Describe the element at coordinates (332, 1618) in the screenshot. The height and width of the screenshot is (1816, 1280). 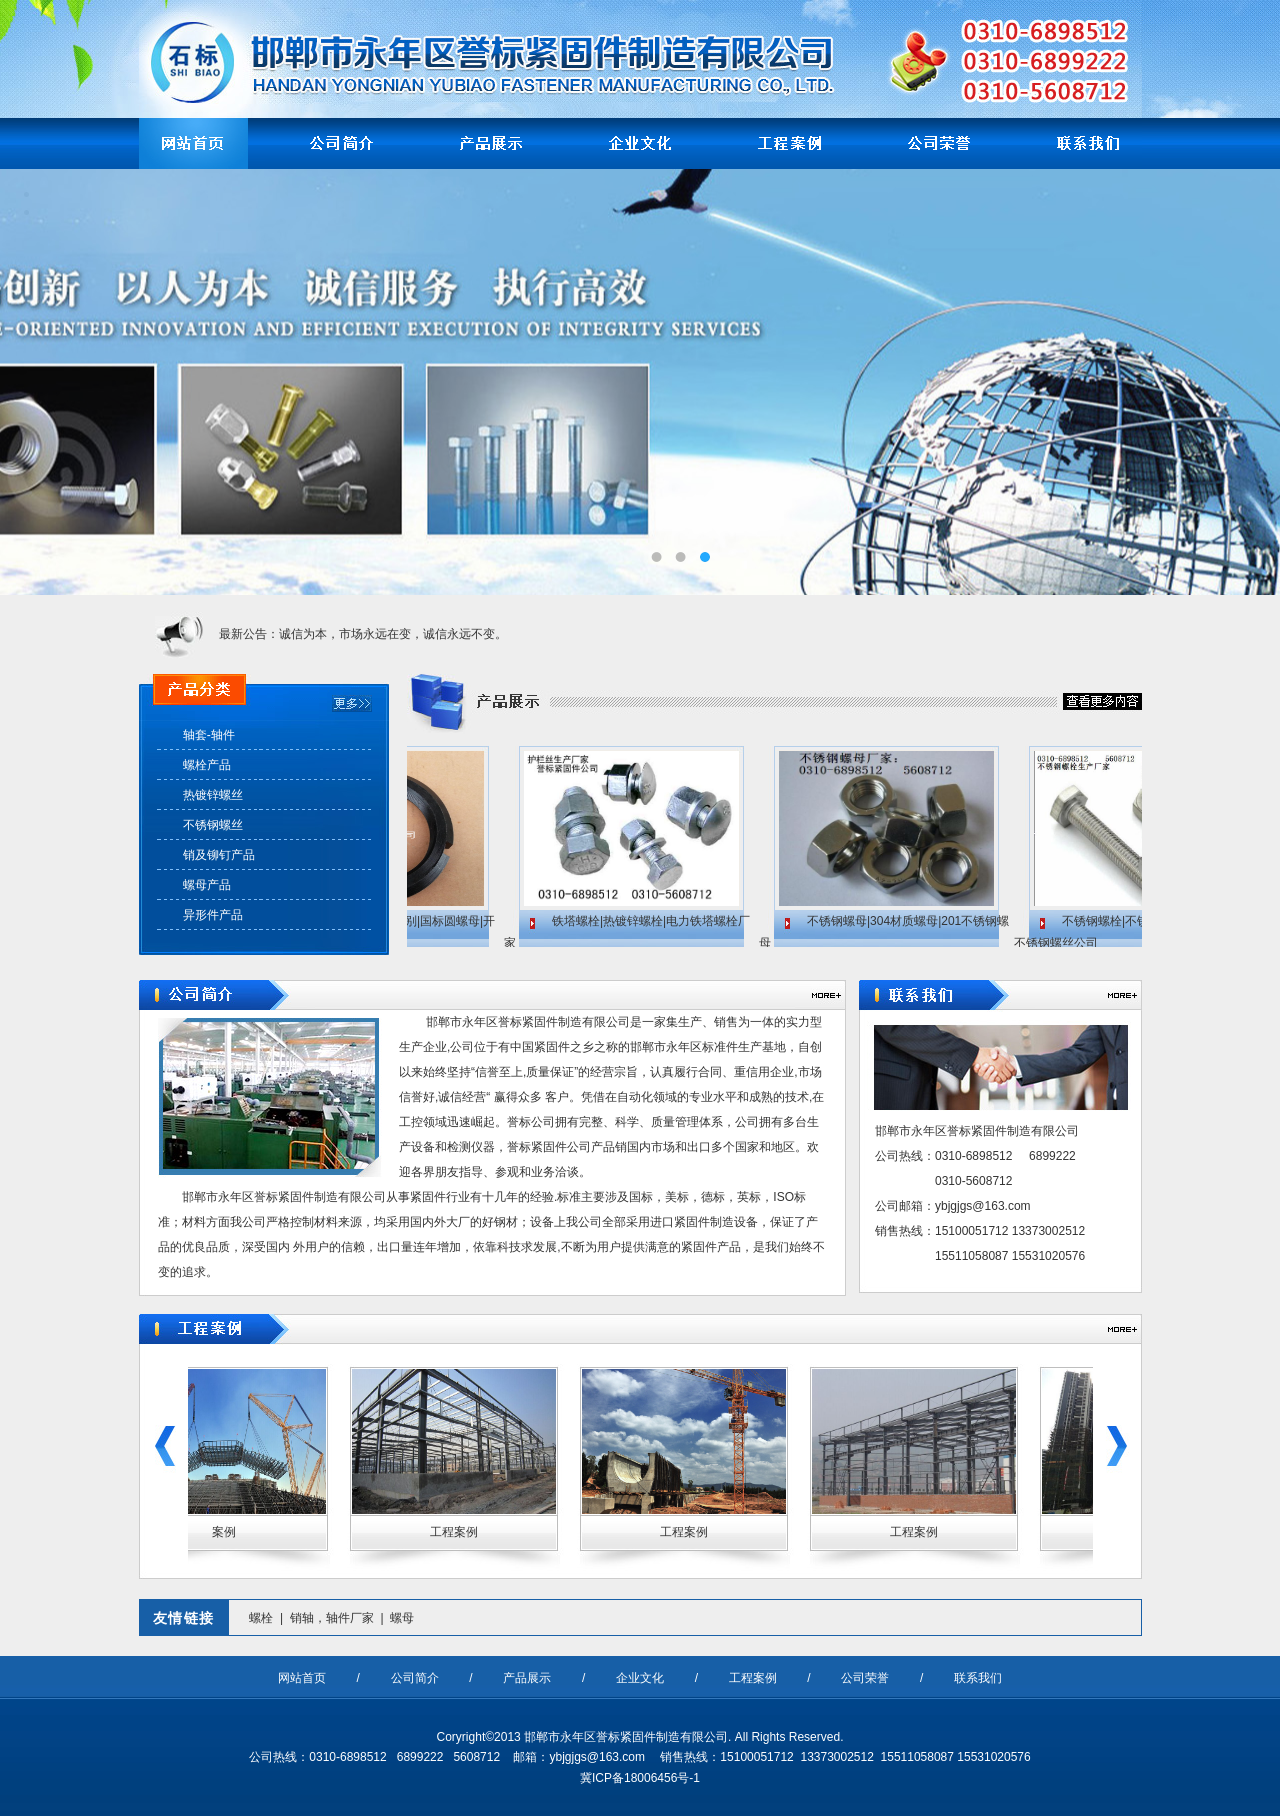
I see `销轴，轴件厂家` at that location.